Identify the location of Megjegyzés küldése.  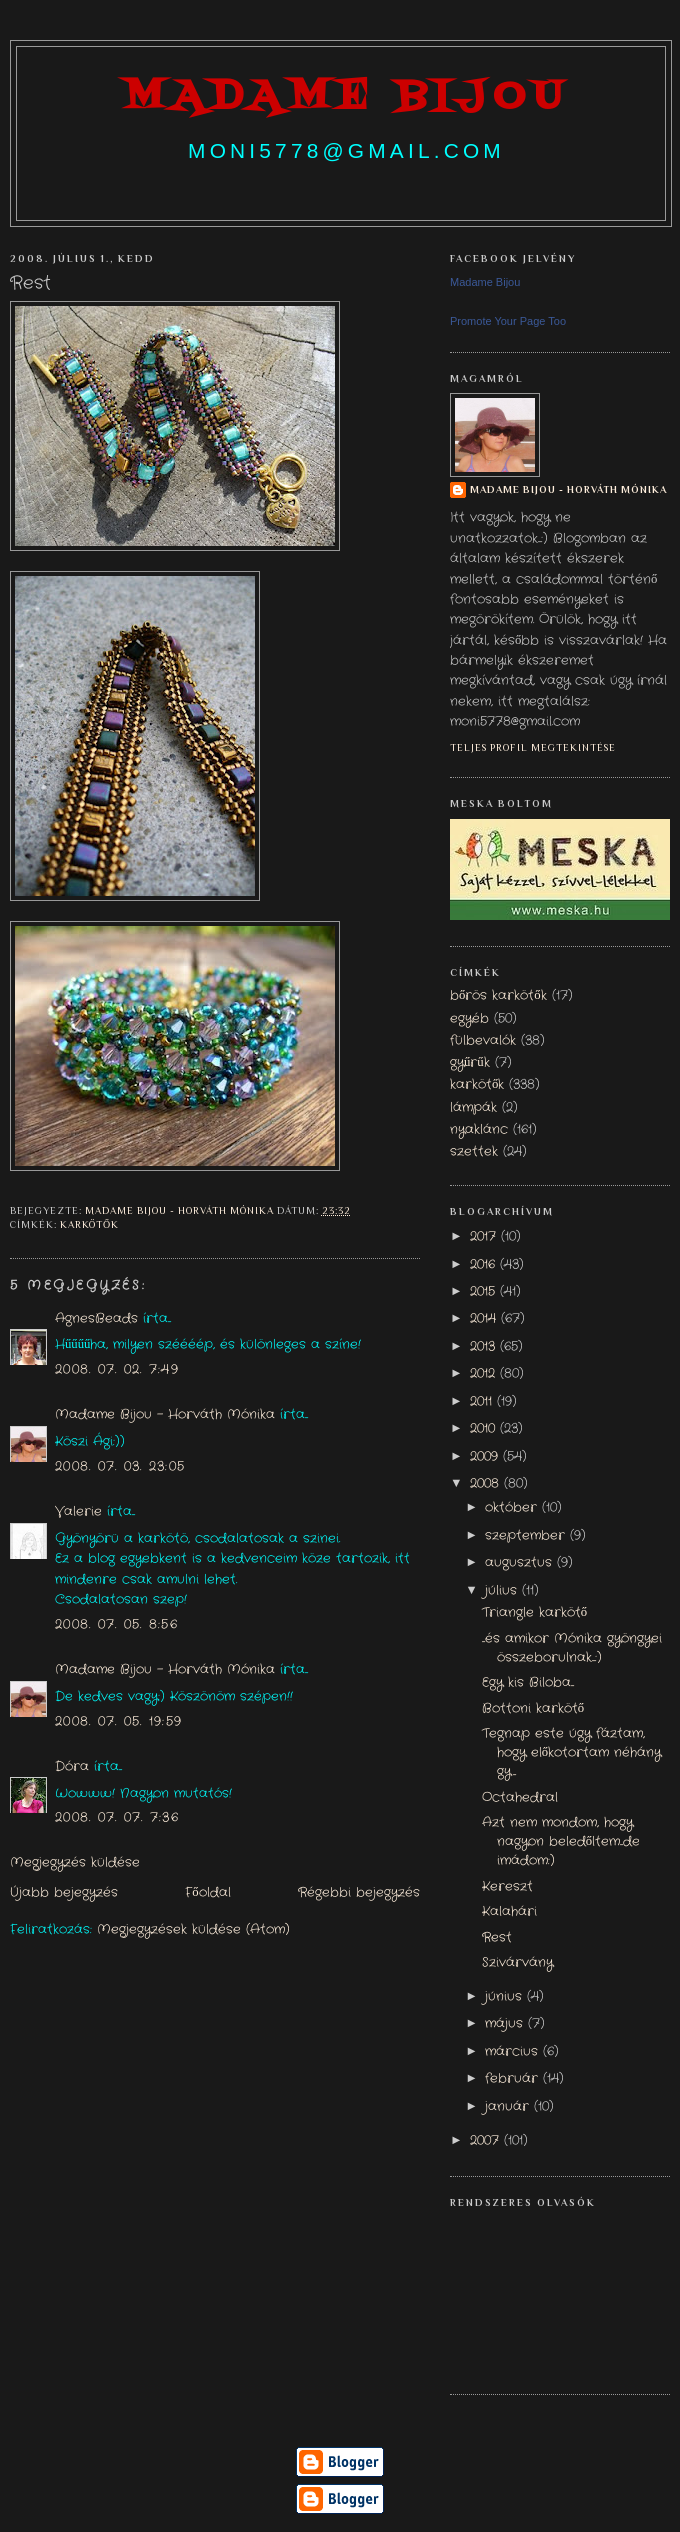
(75, 1863).